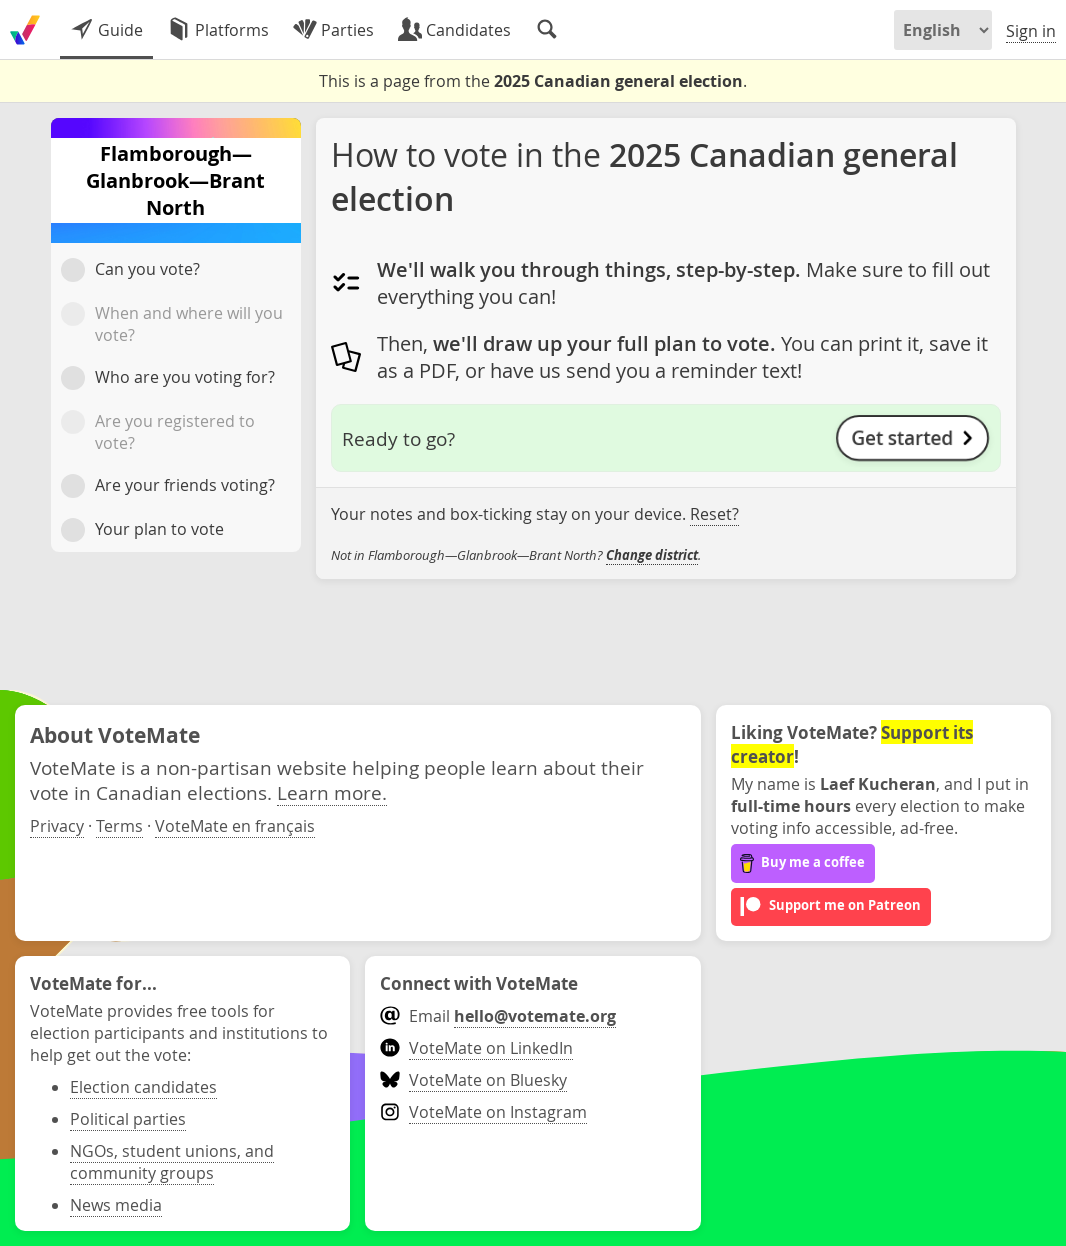 The width and height of the screenshot is (1066, 1246). I want to click on Sign in, so click(1031, 31).